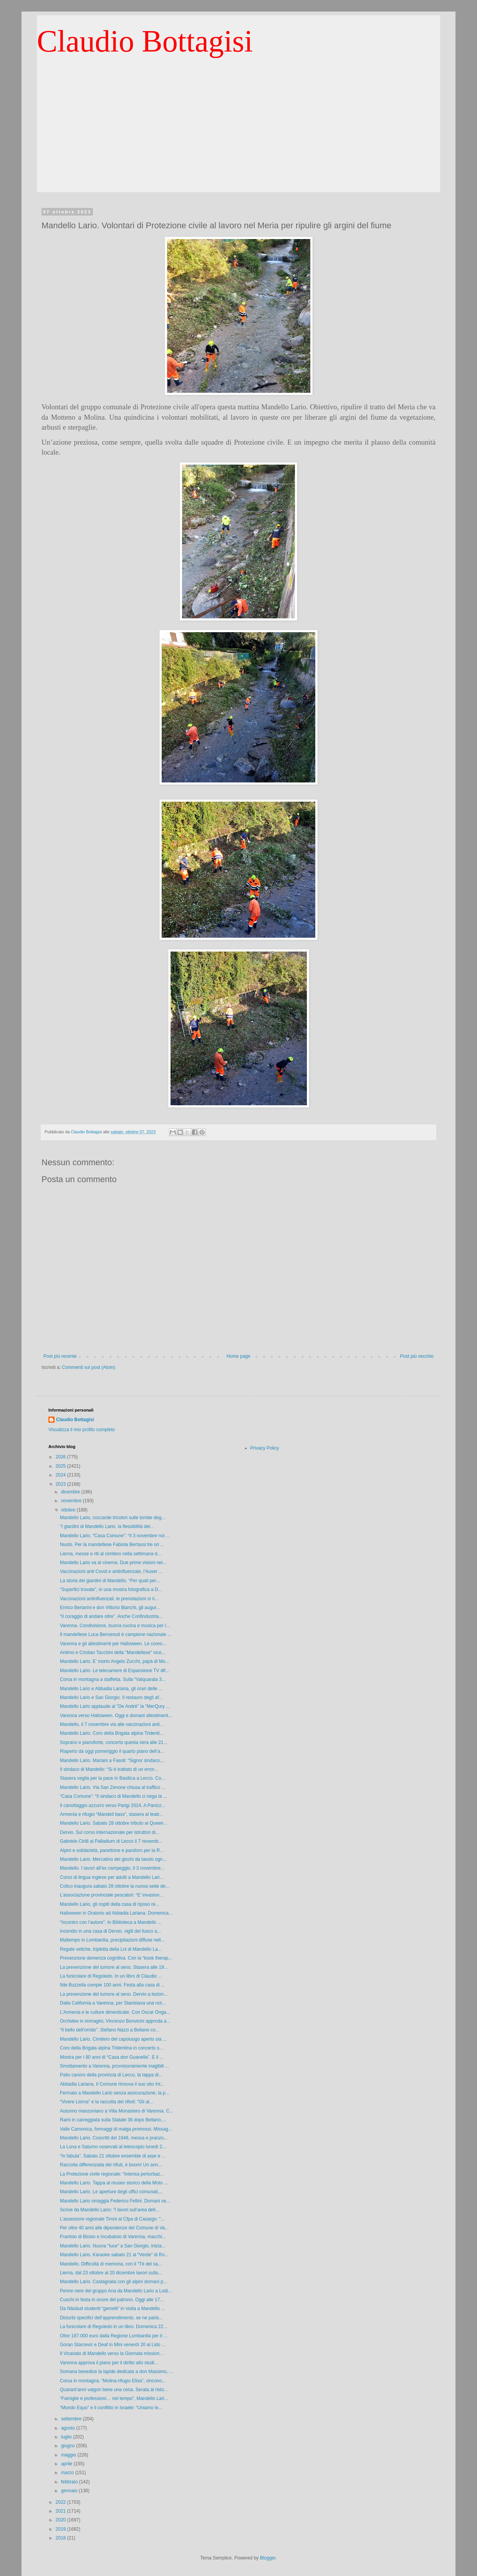 The image size is (477, 2576). I want to click on 2021, so click(61, 2511).